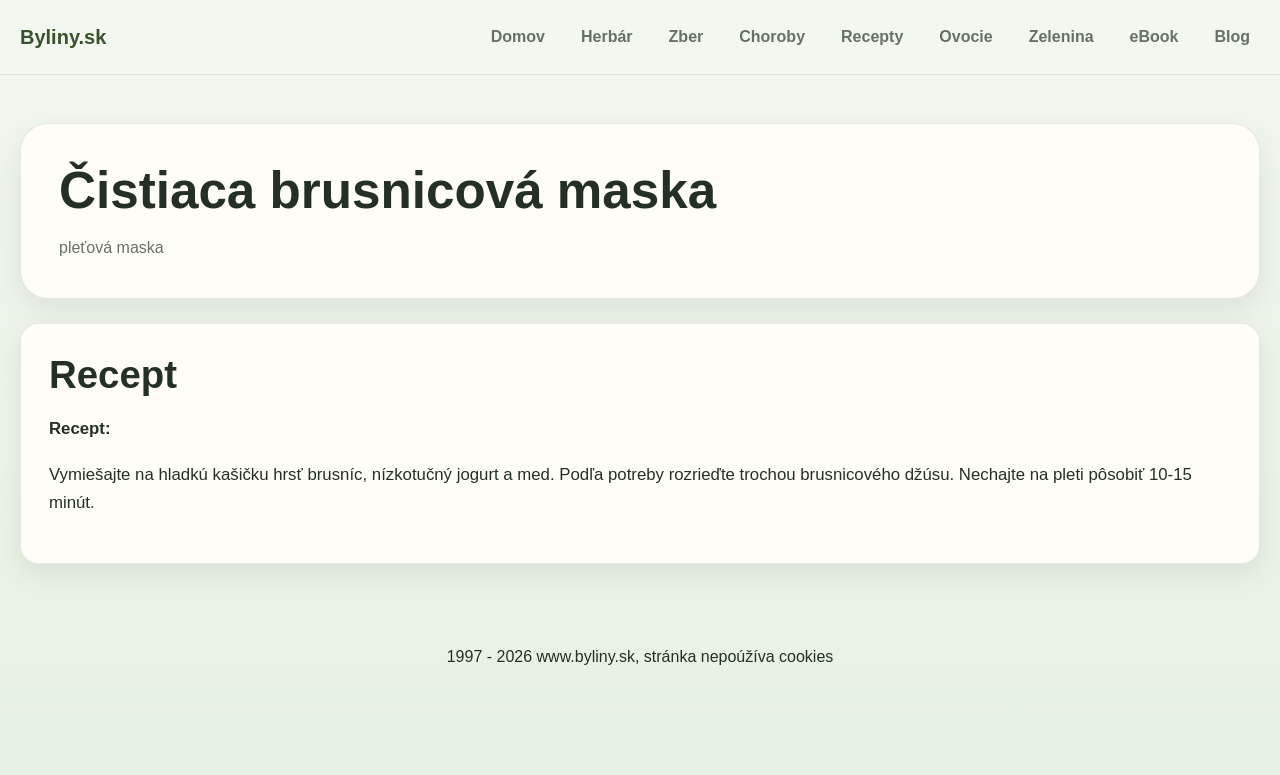  What do you see at coordinates (772, 36) in the screenshot?
I see `Choroby` at bounding box center [772, 36].